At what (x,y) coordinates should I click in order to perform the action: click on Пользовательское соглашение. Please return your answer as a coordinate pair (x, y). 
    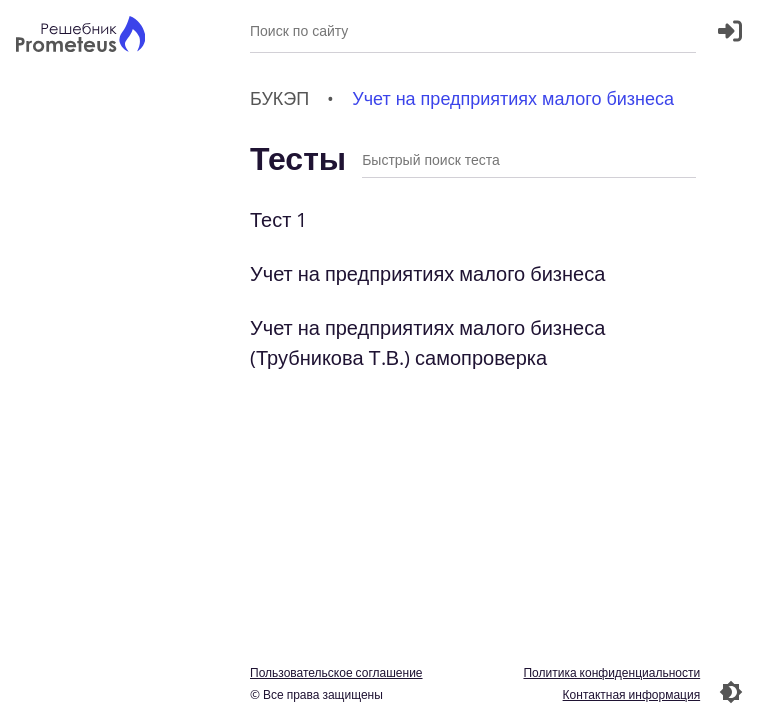
    Looking at the image, I should click on (336, 672).